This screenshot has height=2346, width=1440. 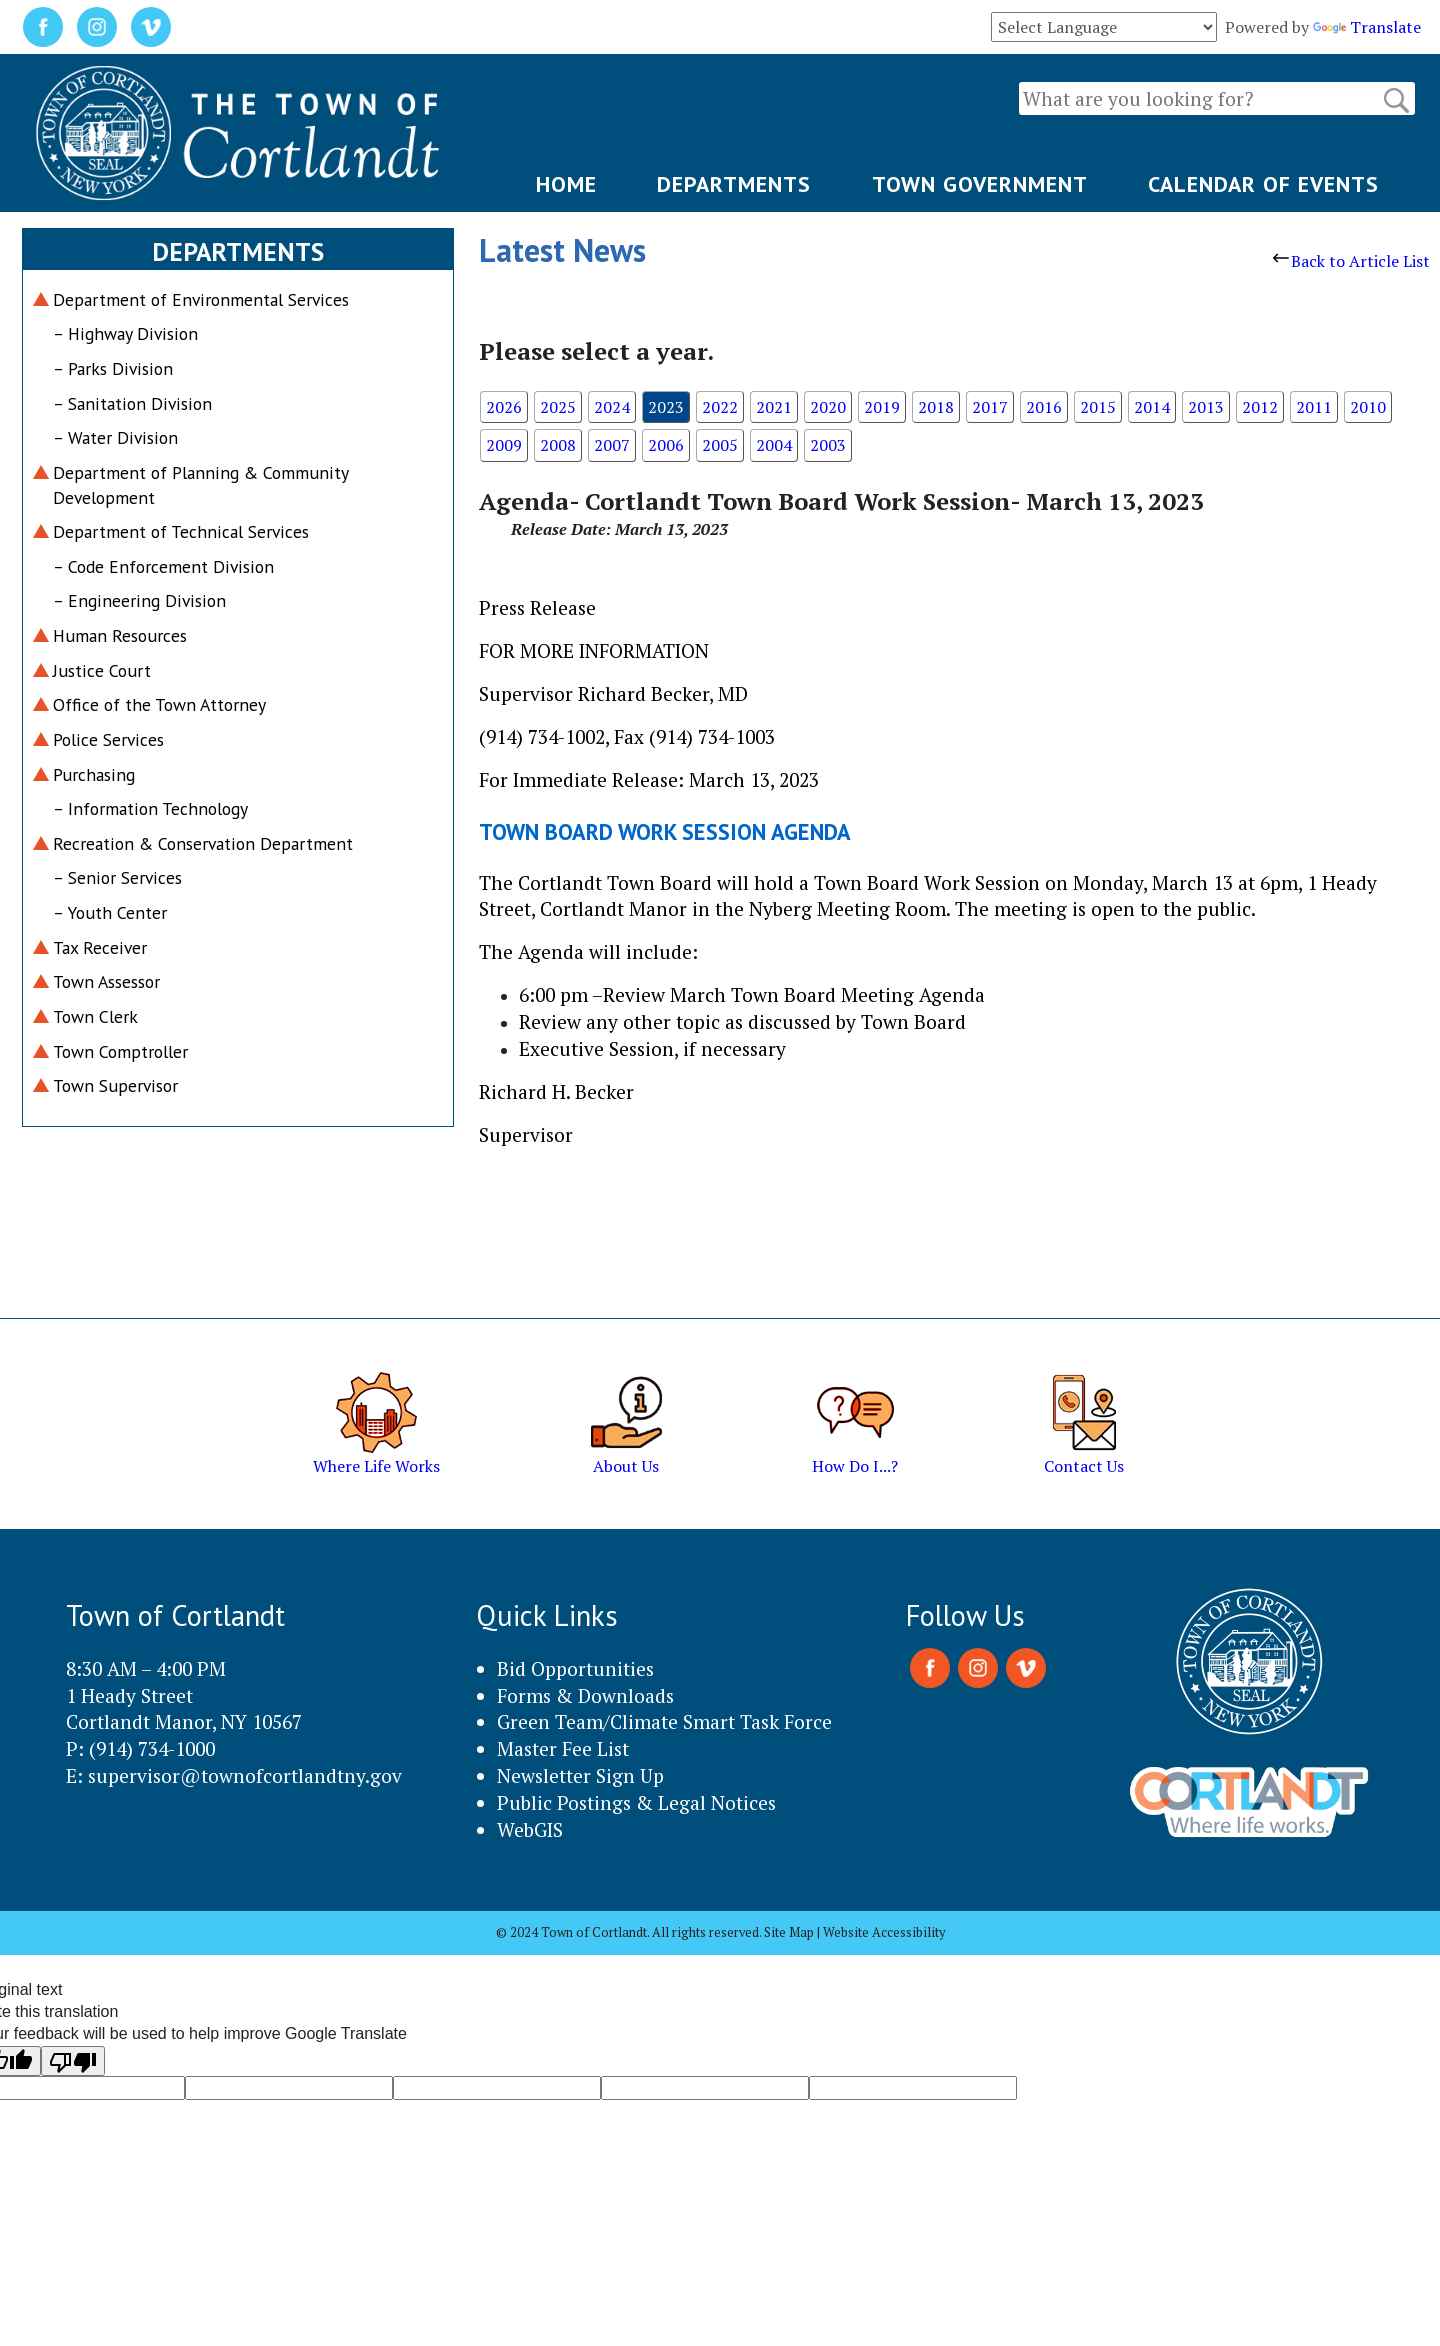 I want to click on – Water Division, so click(x=115, y=437).